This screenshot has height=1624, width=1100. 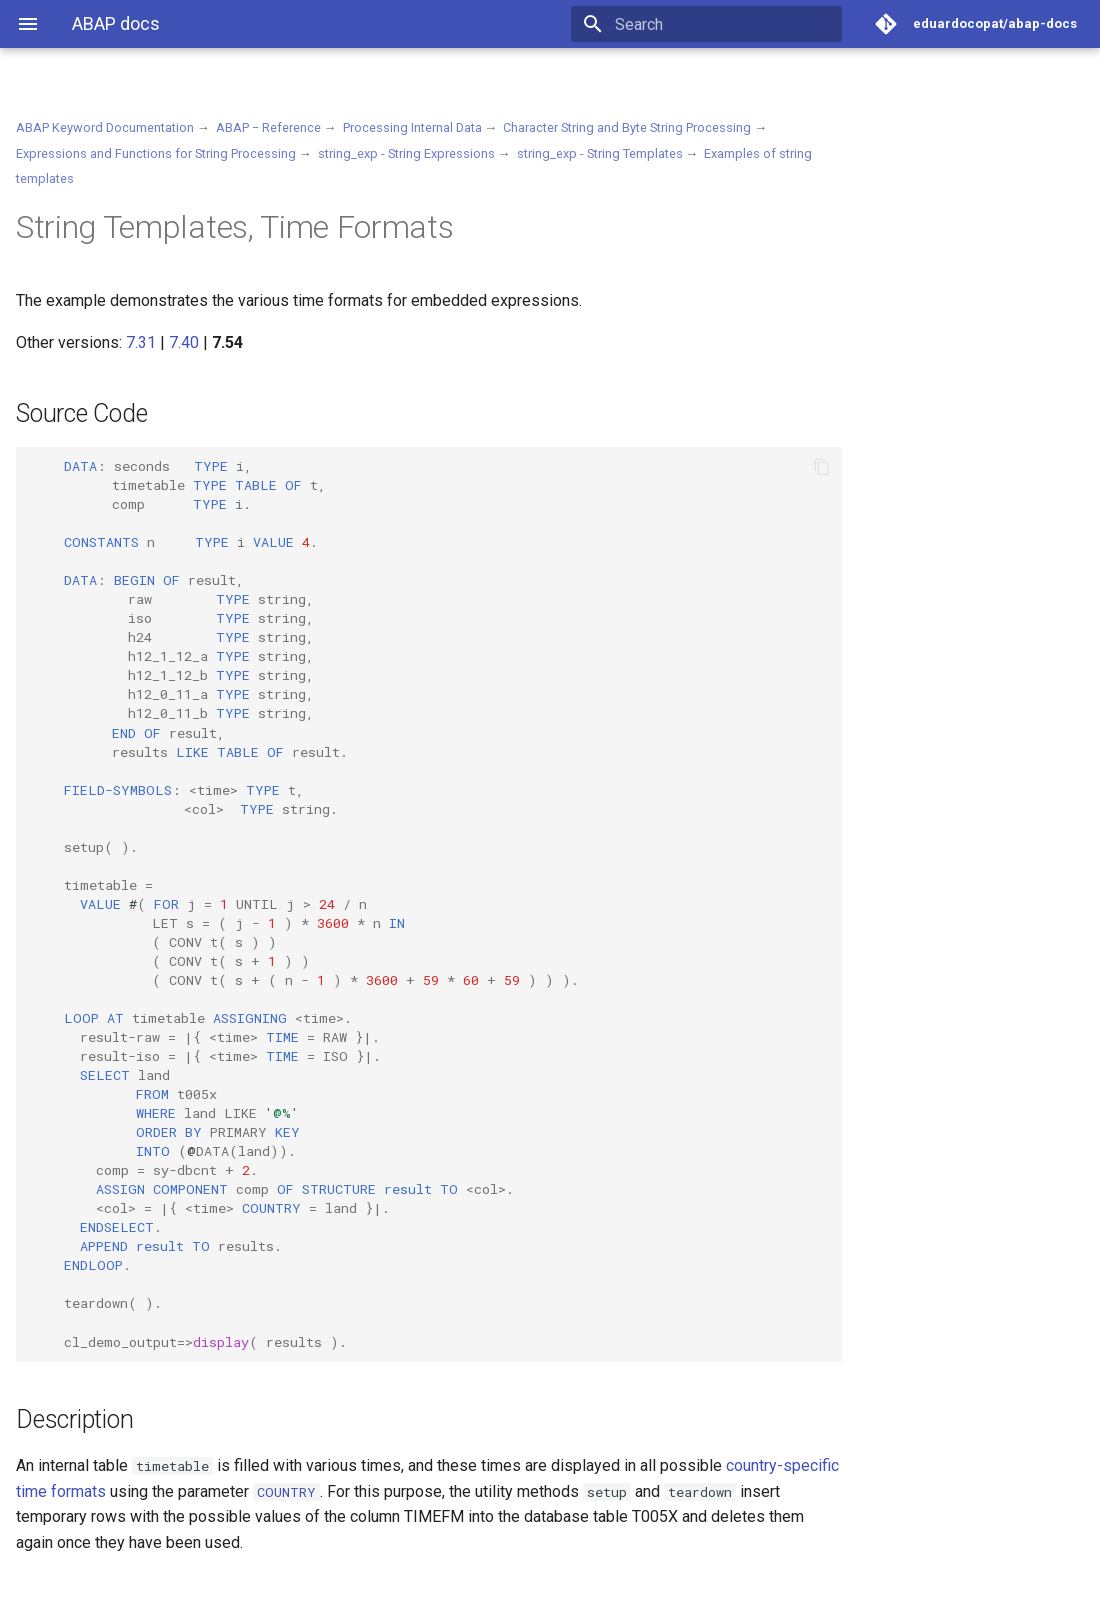 I want to click on Expressions and Functions for String Processing, so click(x=156, y=153).